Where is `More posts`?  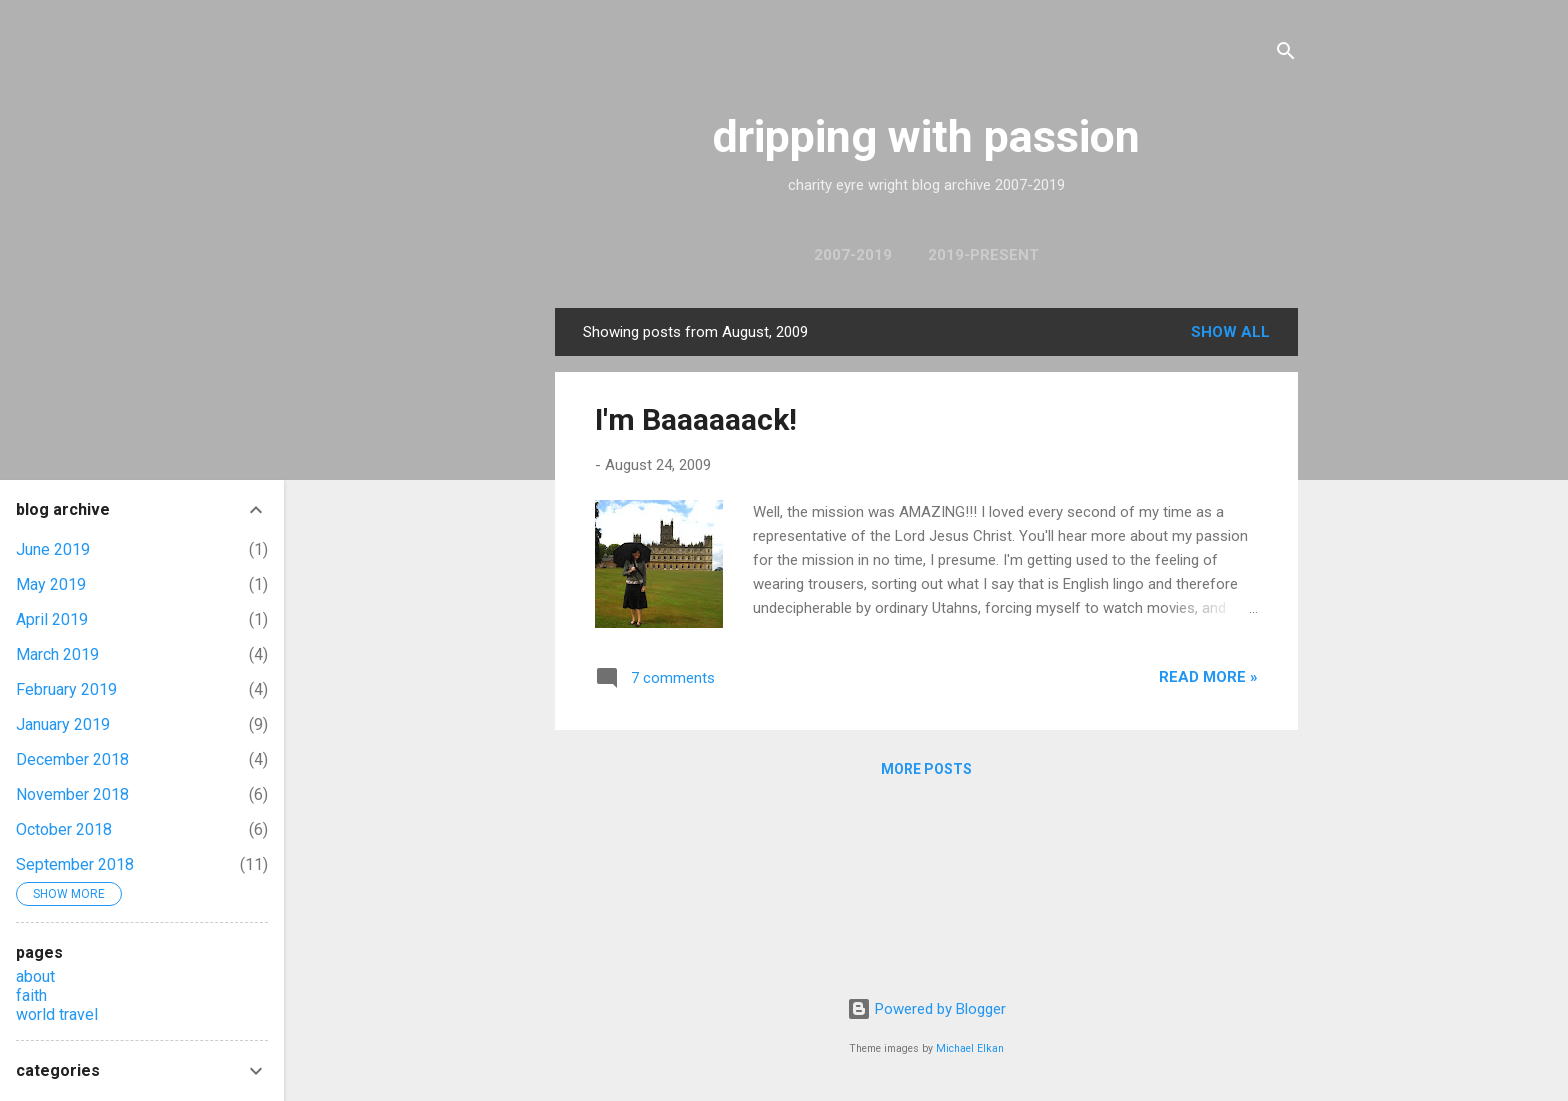 More posts is located at coordinates (926, 769).